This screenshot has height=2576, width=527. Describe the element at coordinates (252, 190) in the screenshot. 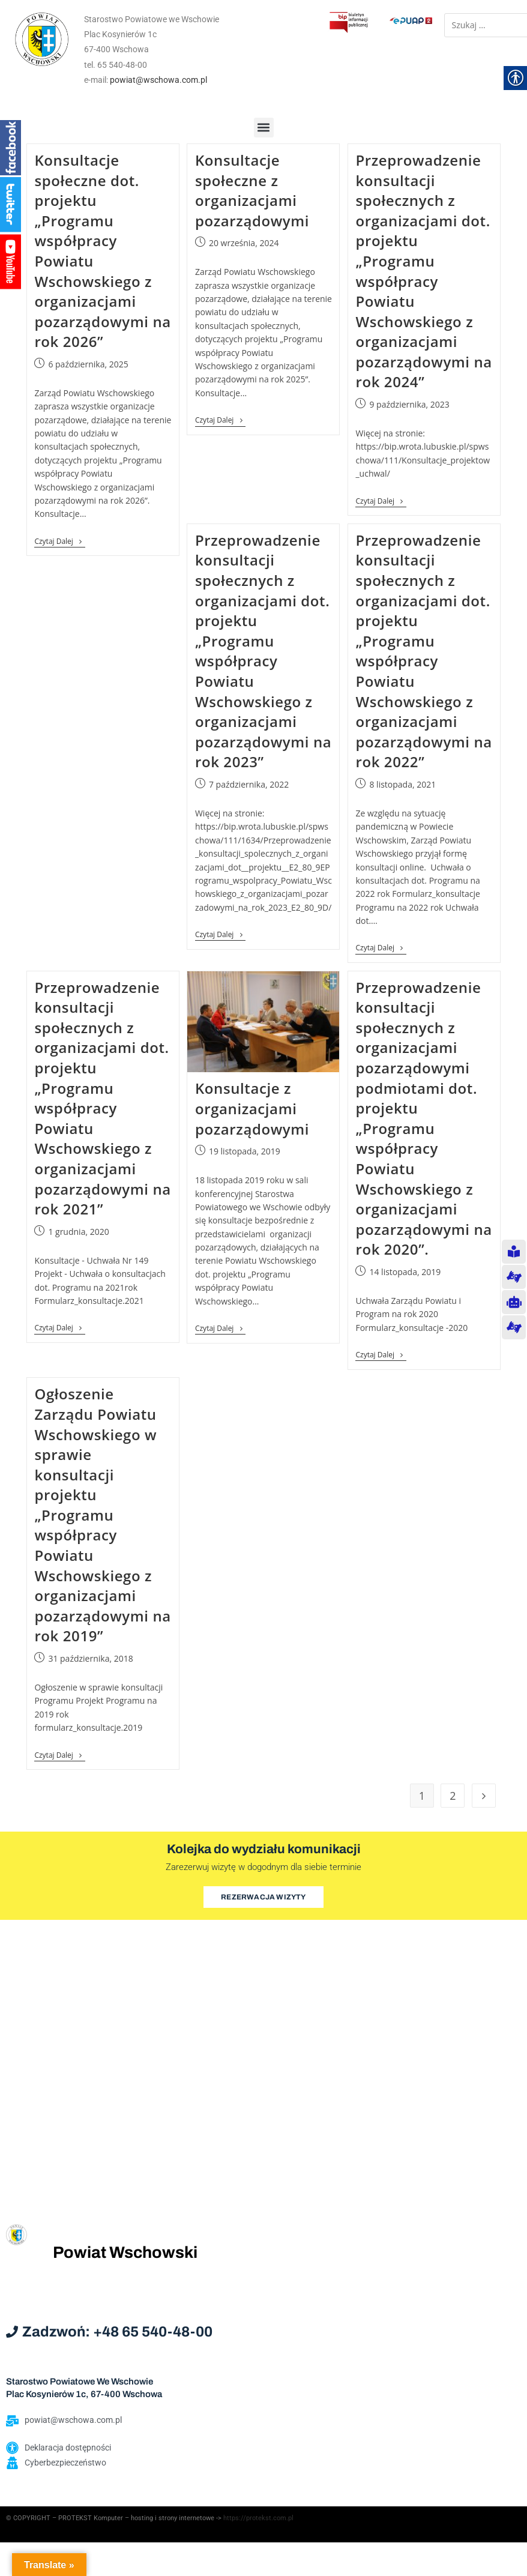

I see `Konsultacje społeczne z organizacjami pozarządowymi` at that location.